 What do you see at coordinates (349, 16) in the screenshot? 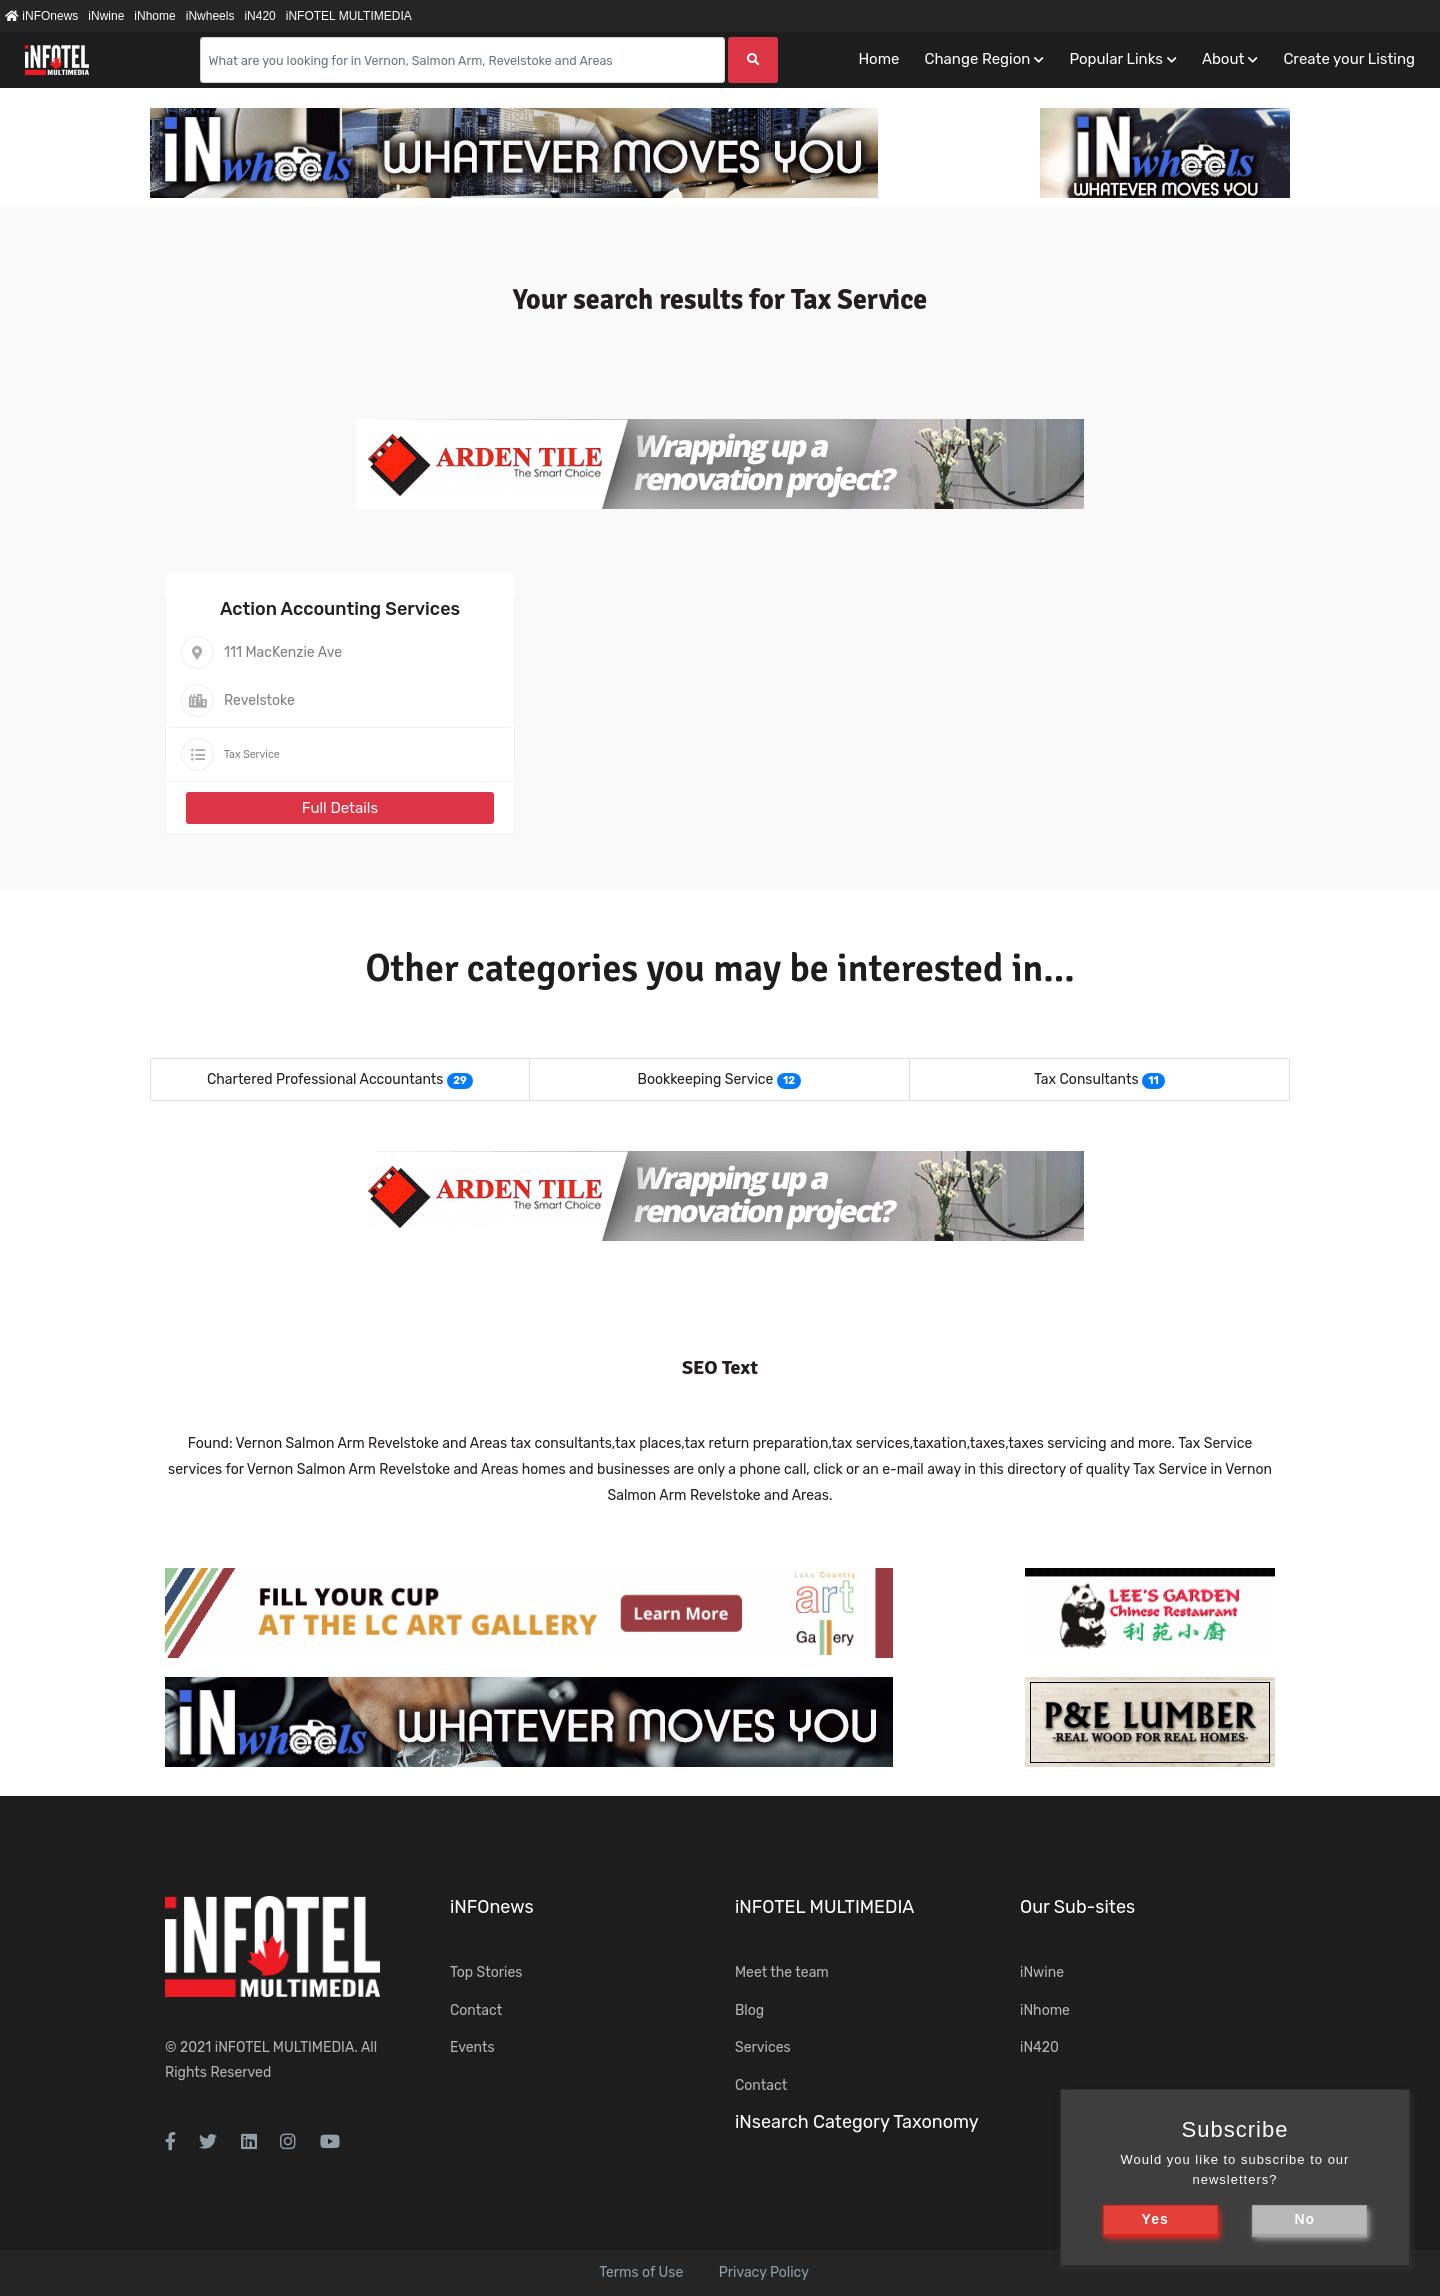
I see `iNFOTEL MULTIMEDIA` at bounding box center [349, 16].